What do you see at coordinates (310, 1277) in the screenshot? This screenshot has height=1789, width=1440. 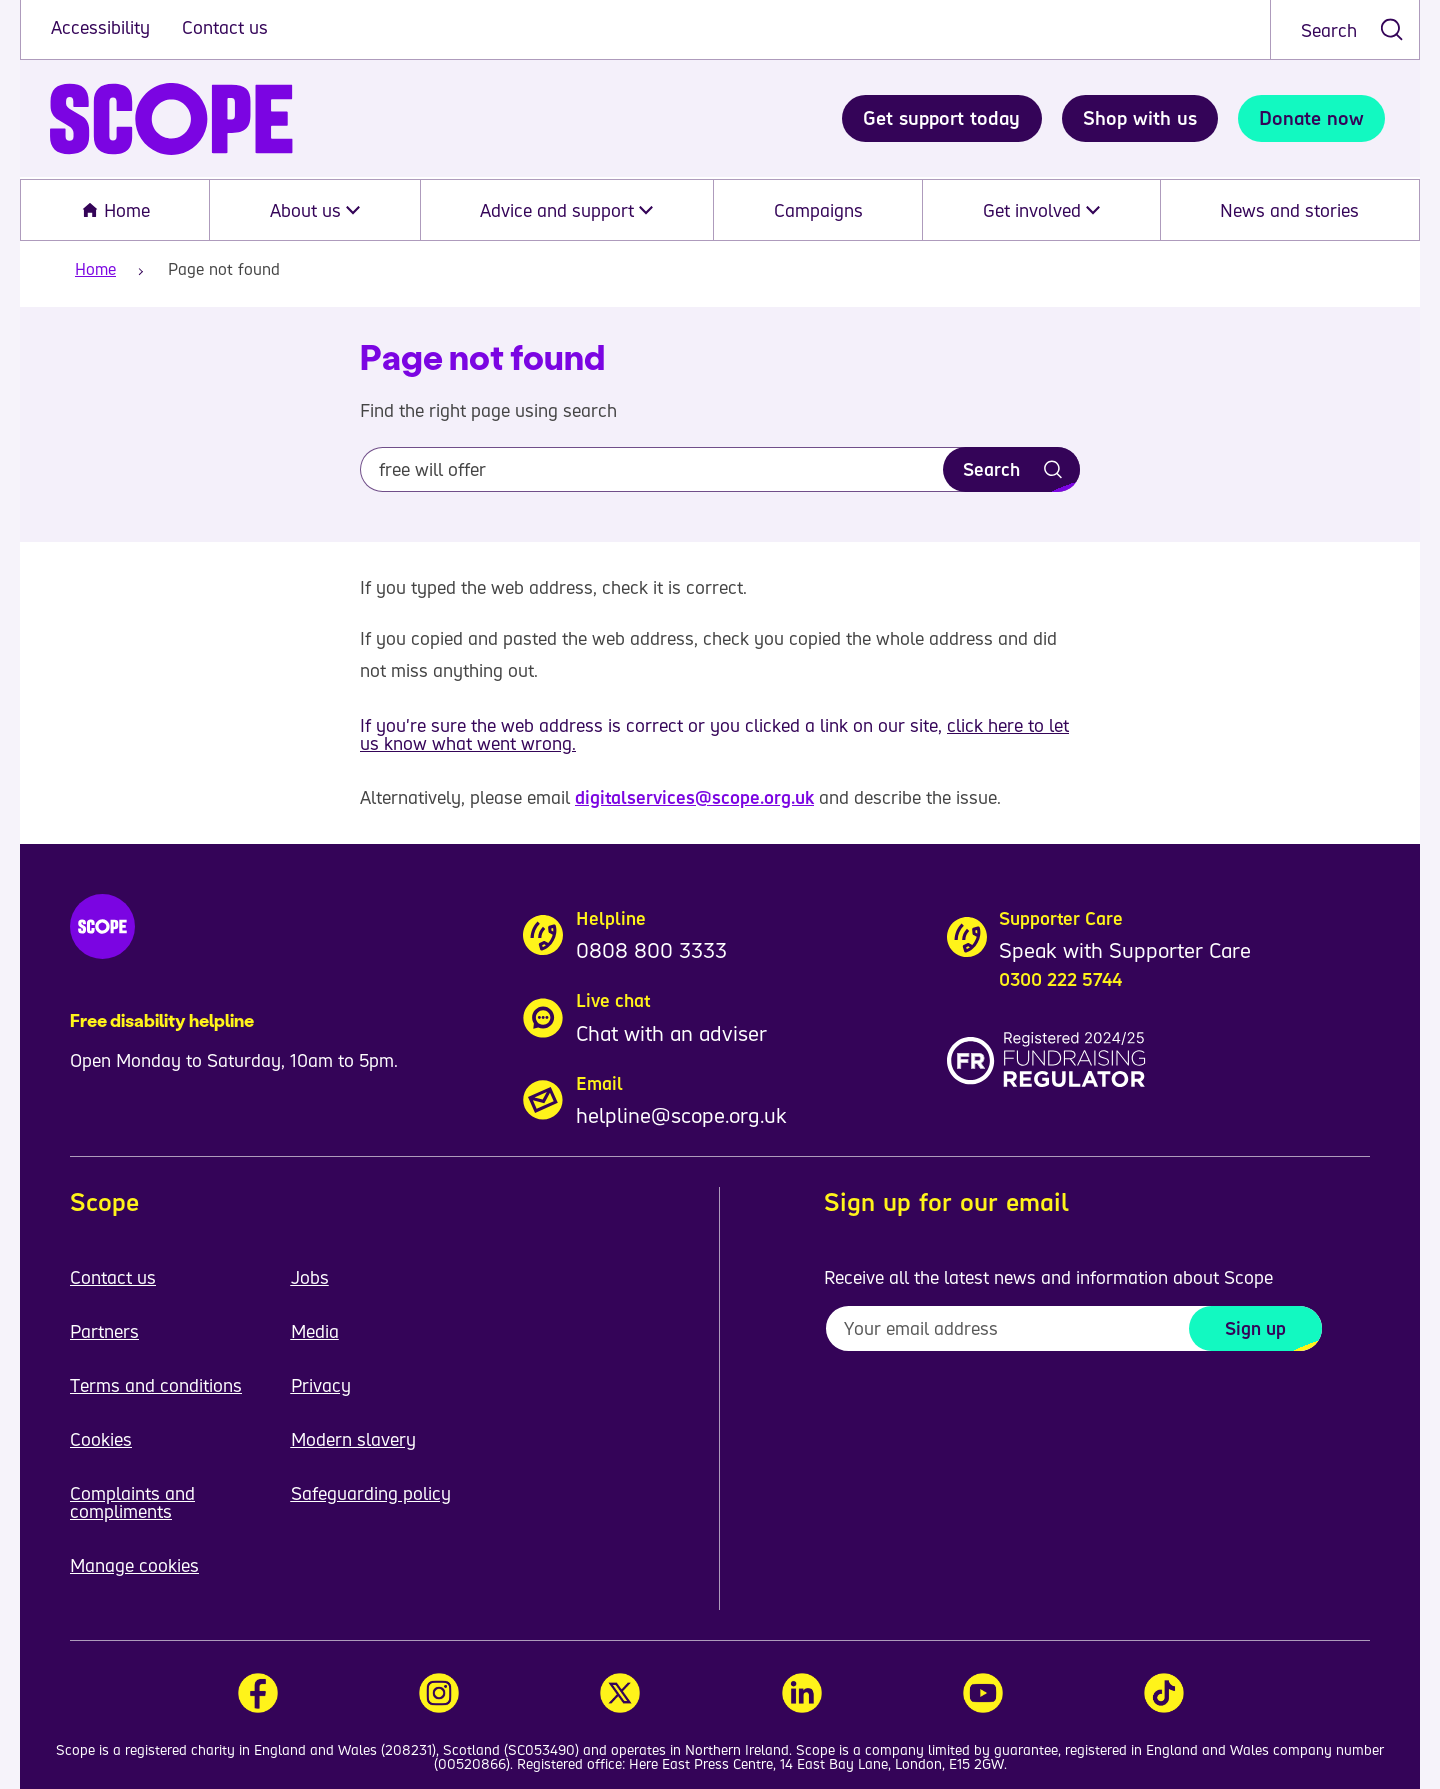 I see `Jobs` at bounding box center [310, 1277].